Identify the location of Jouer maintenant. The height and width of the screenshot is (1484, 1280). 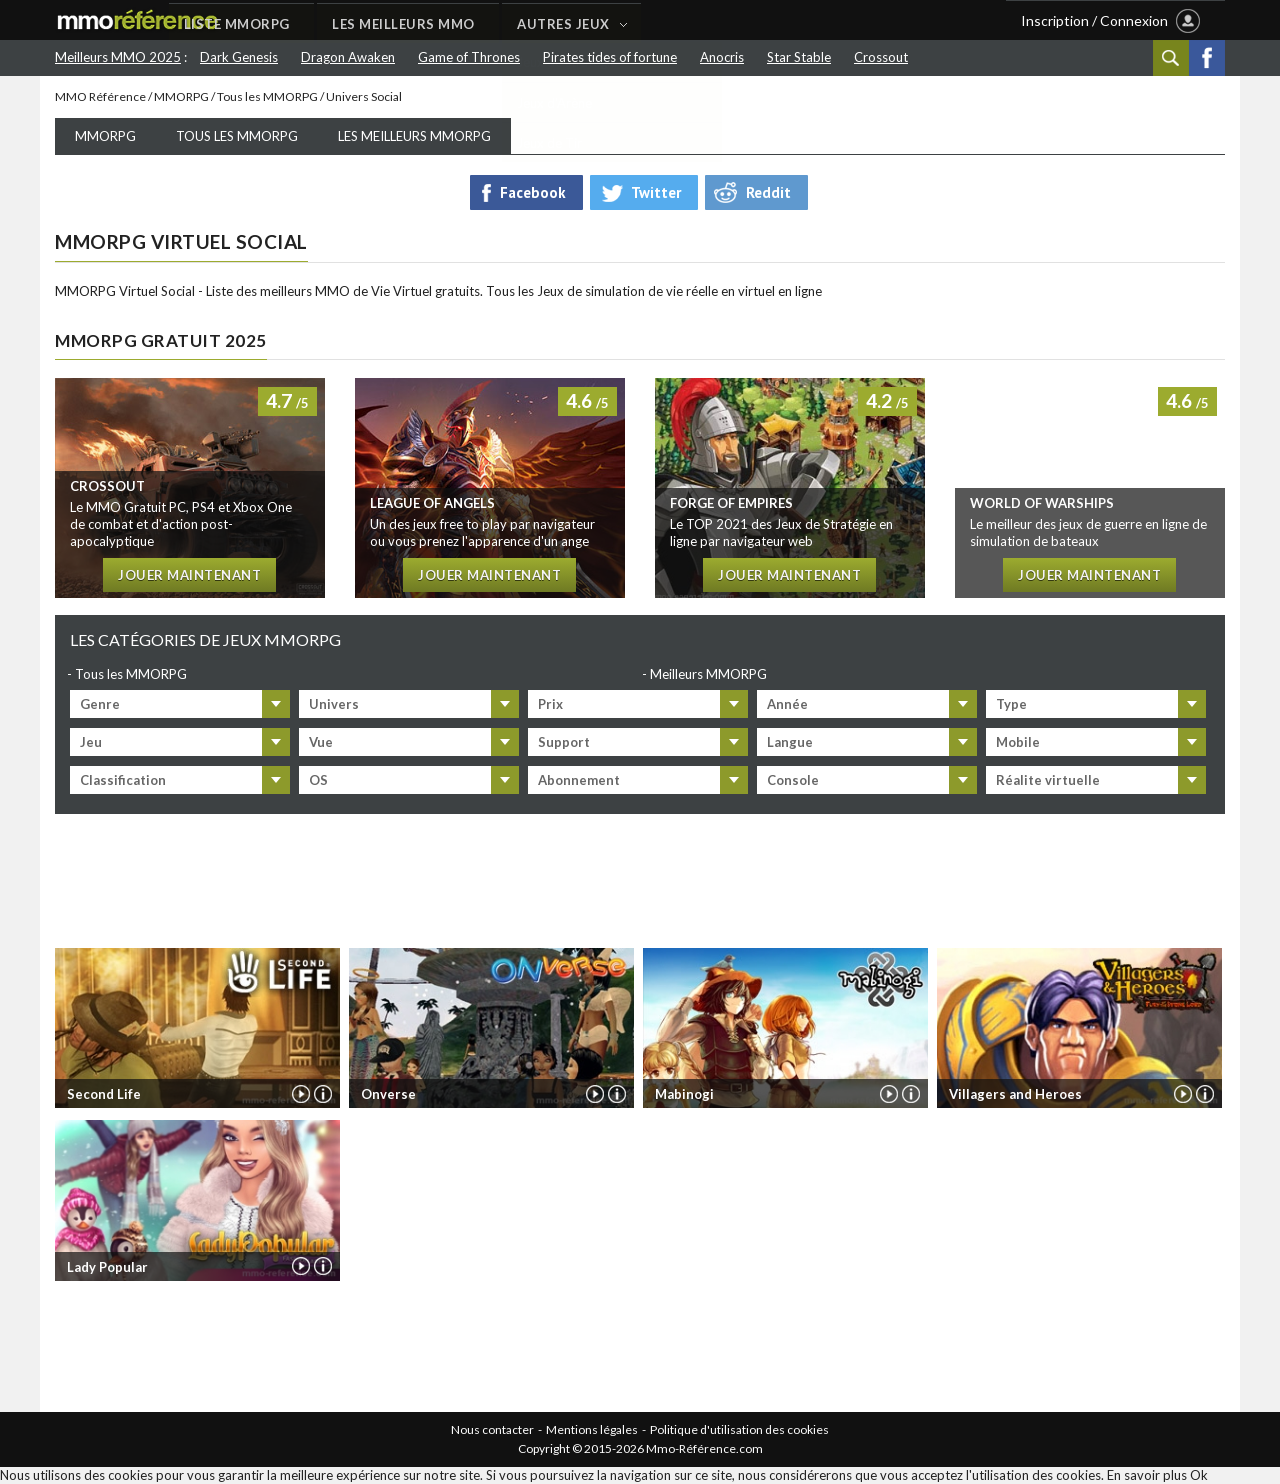
(189, 576).